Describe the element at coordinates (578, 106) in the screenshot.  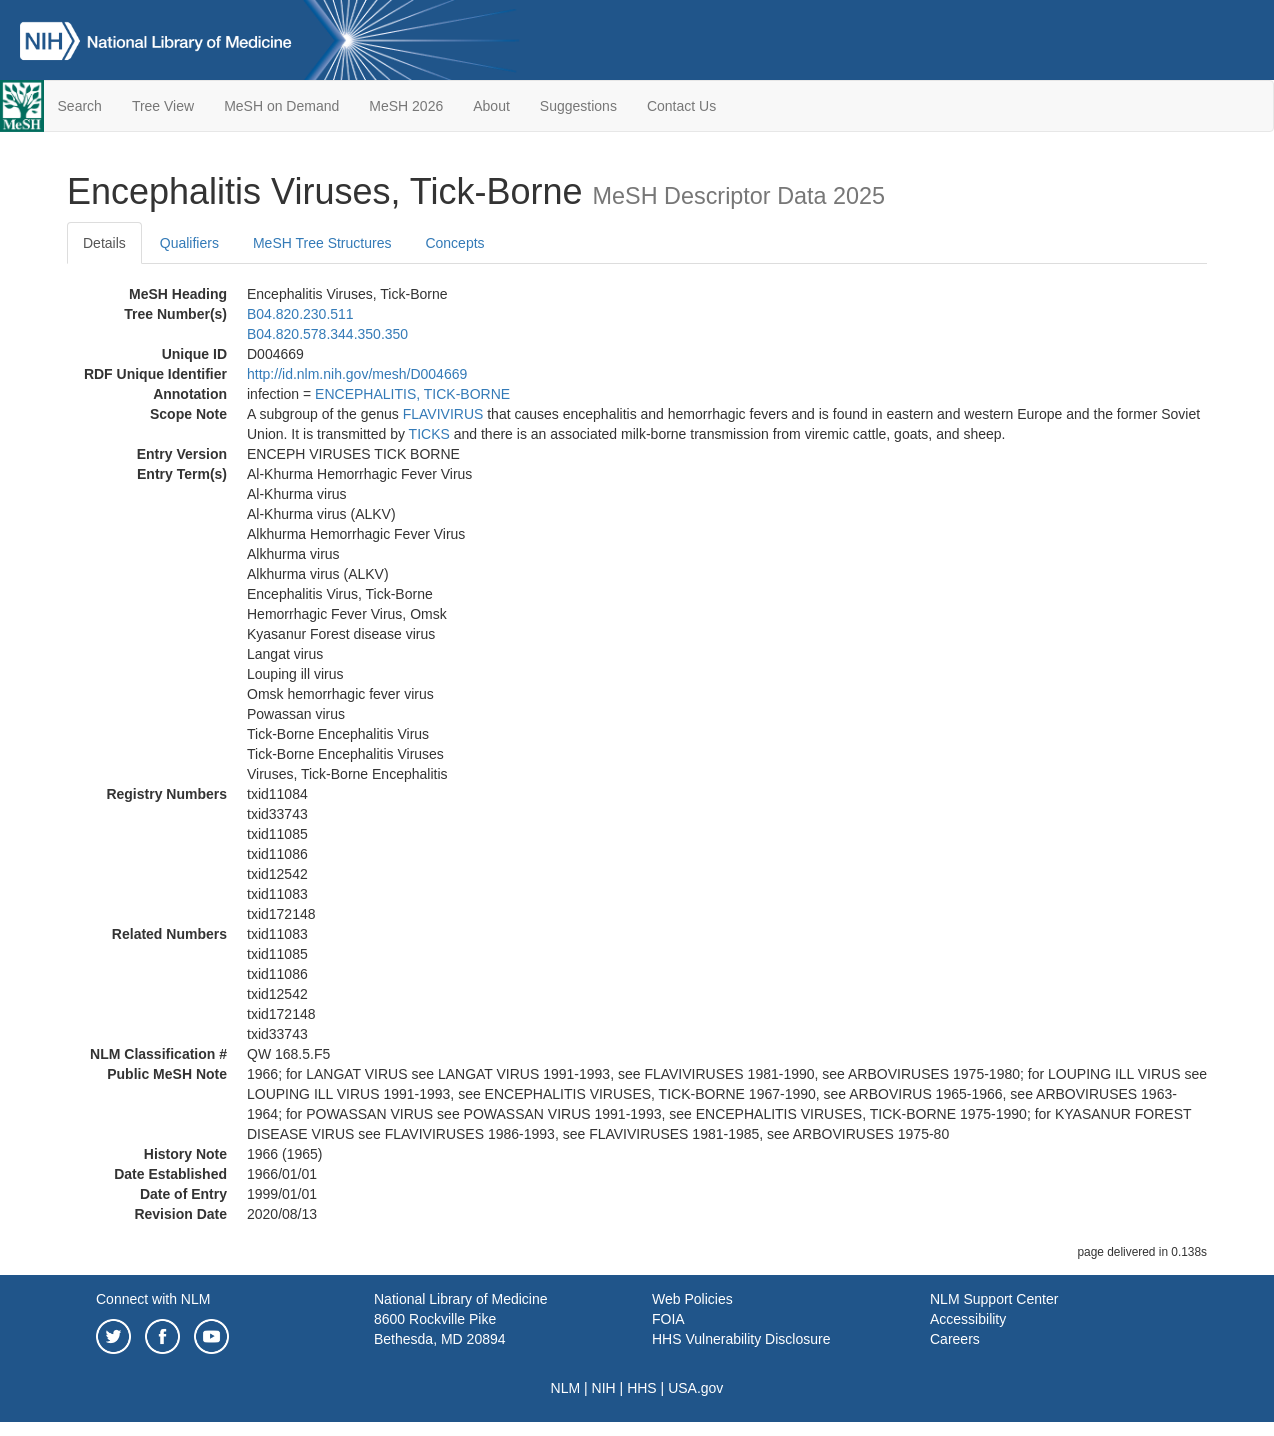
I see `Suggestions` at that location.